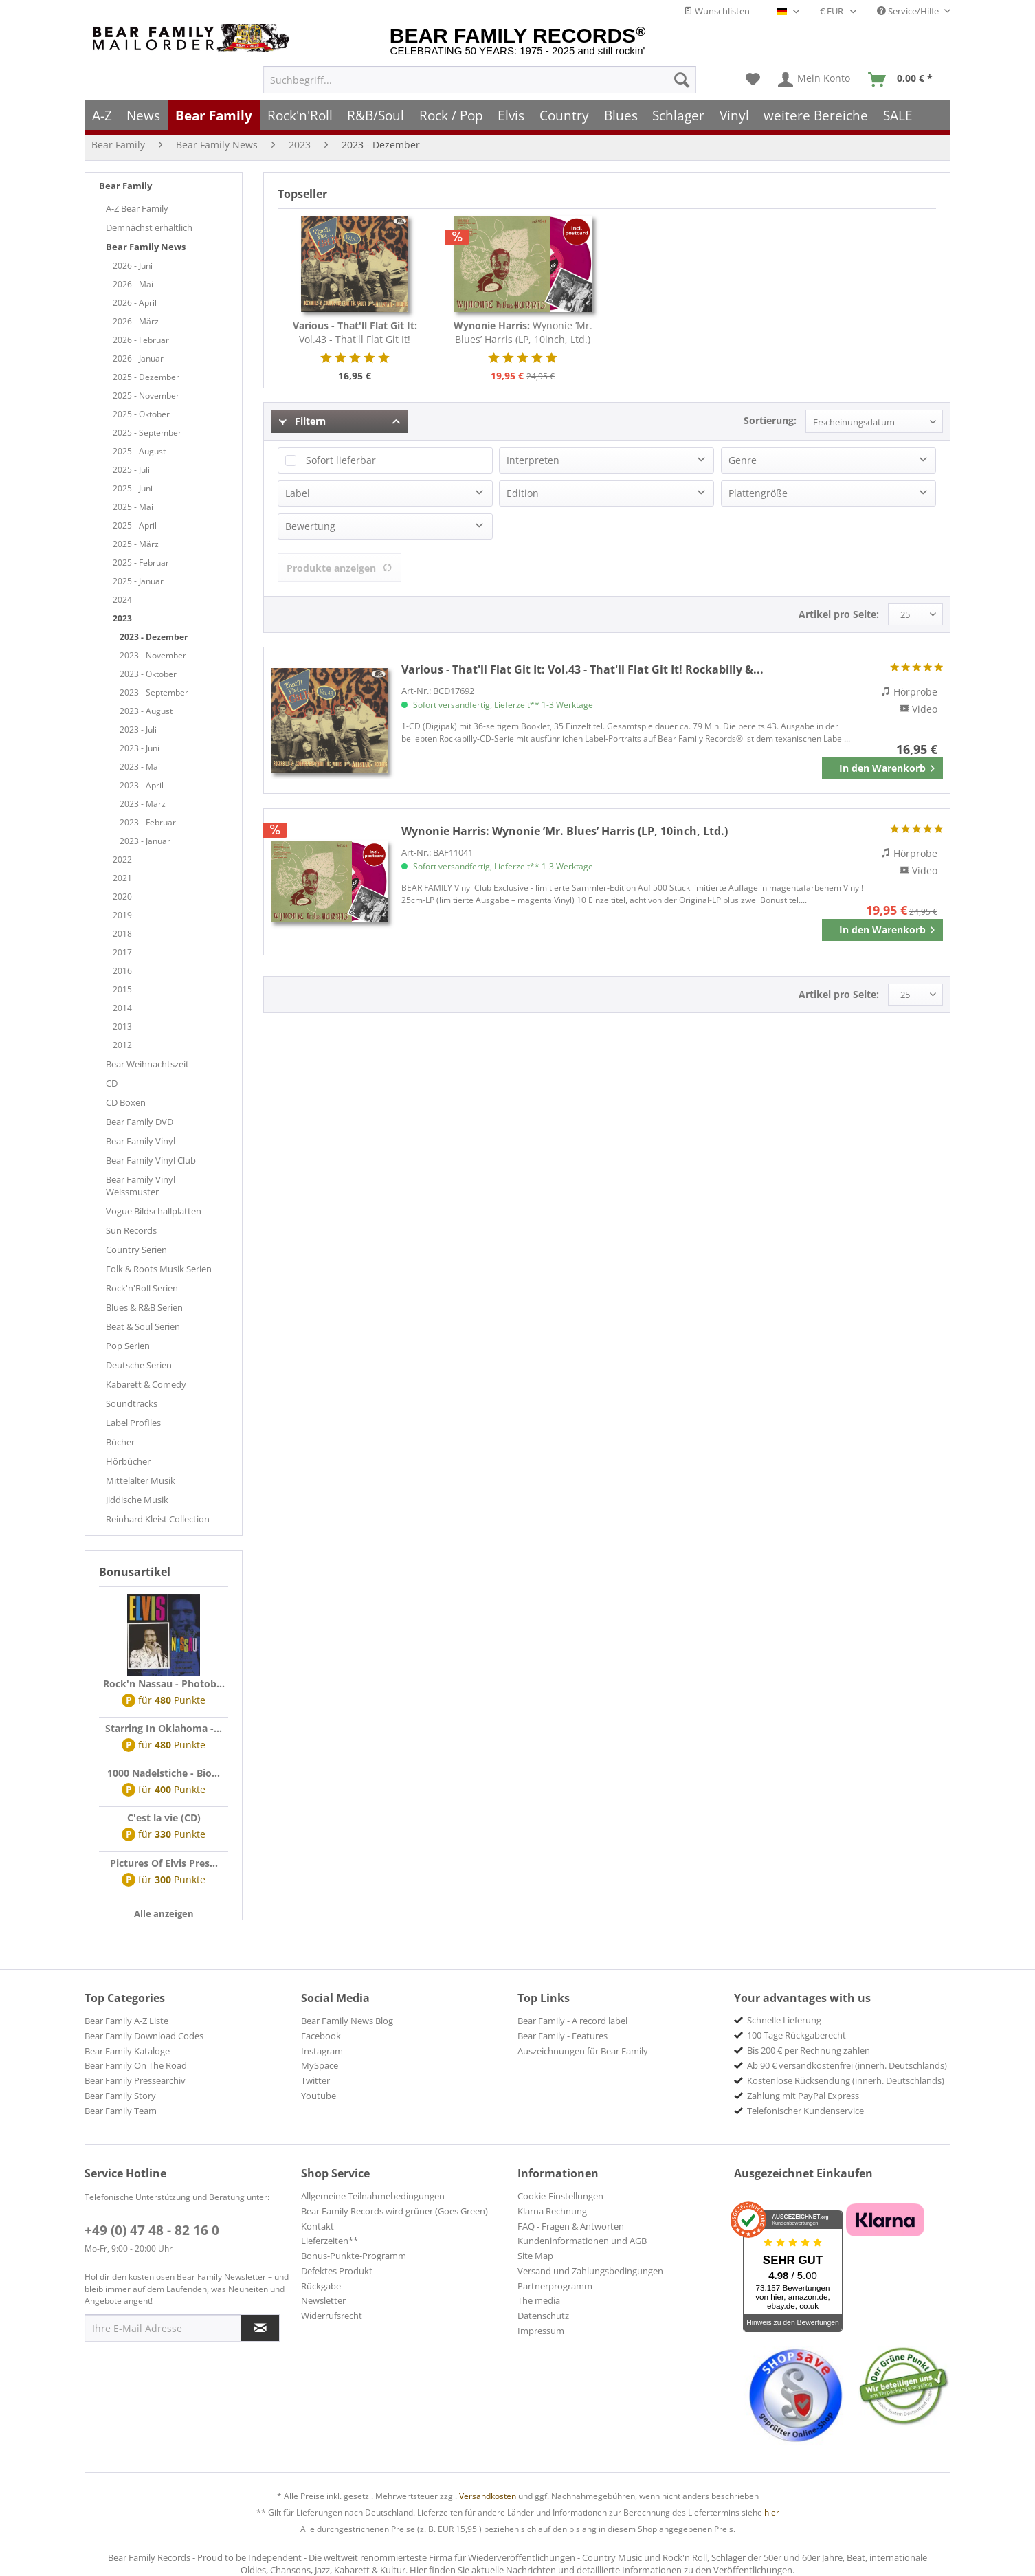  Describe the element at coordinates (125, 185) in the screenshot. I see `Bear Family` at that location.